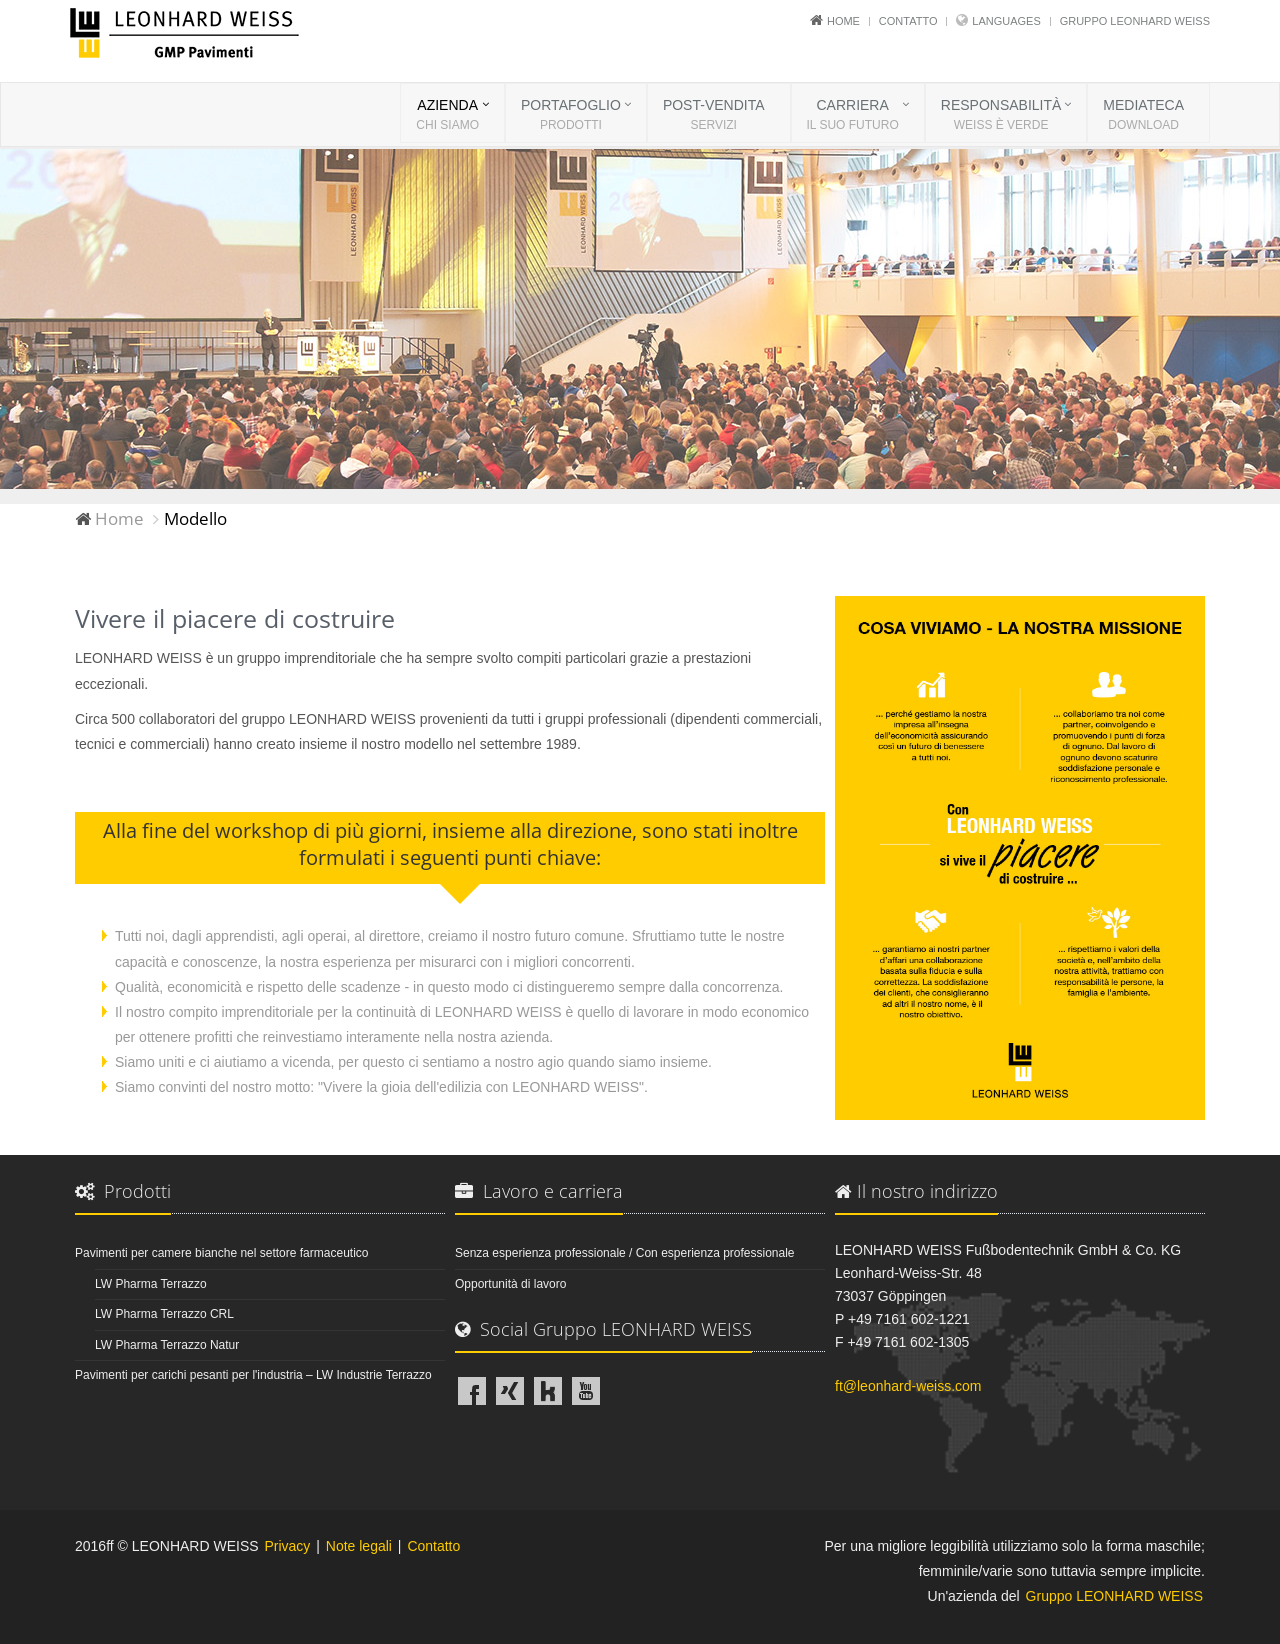 The image size is (1280, 1644). I want to click on Opportunità di lavoro, so click(510, 1284).